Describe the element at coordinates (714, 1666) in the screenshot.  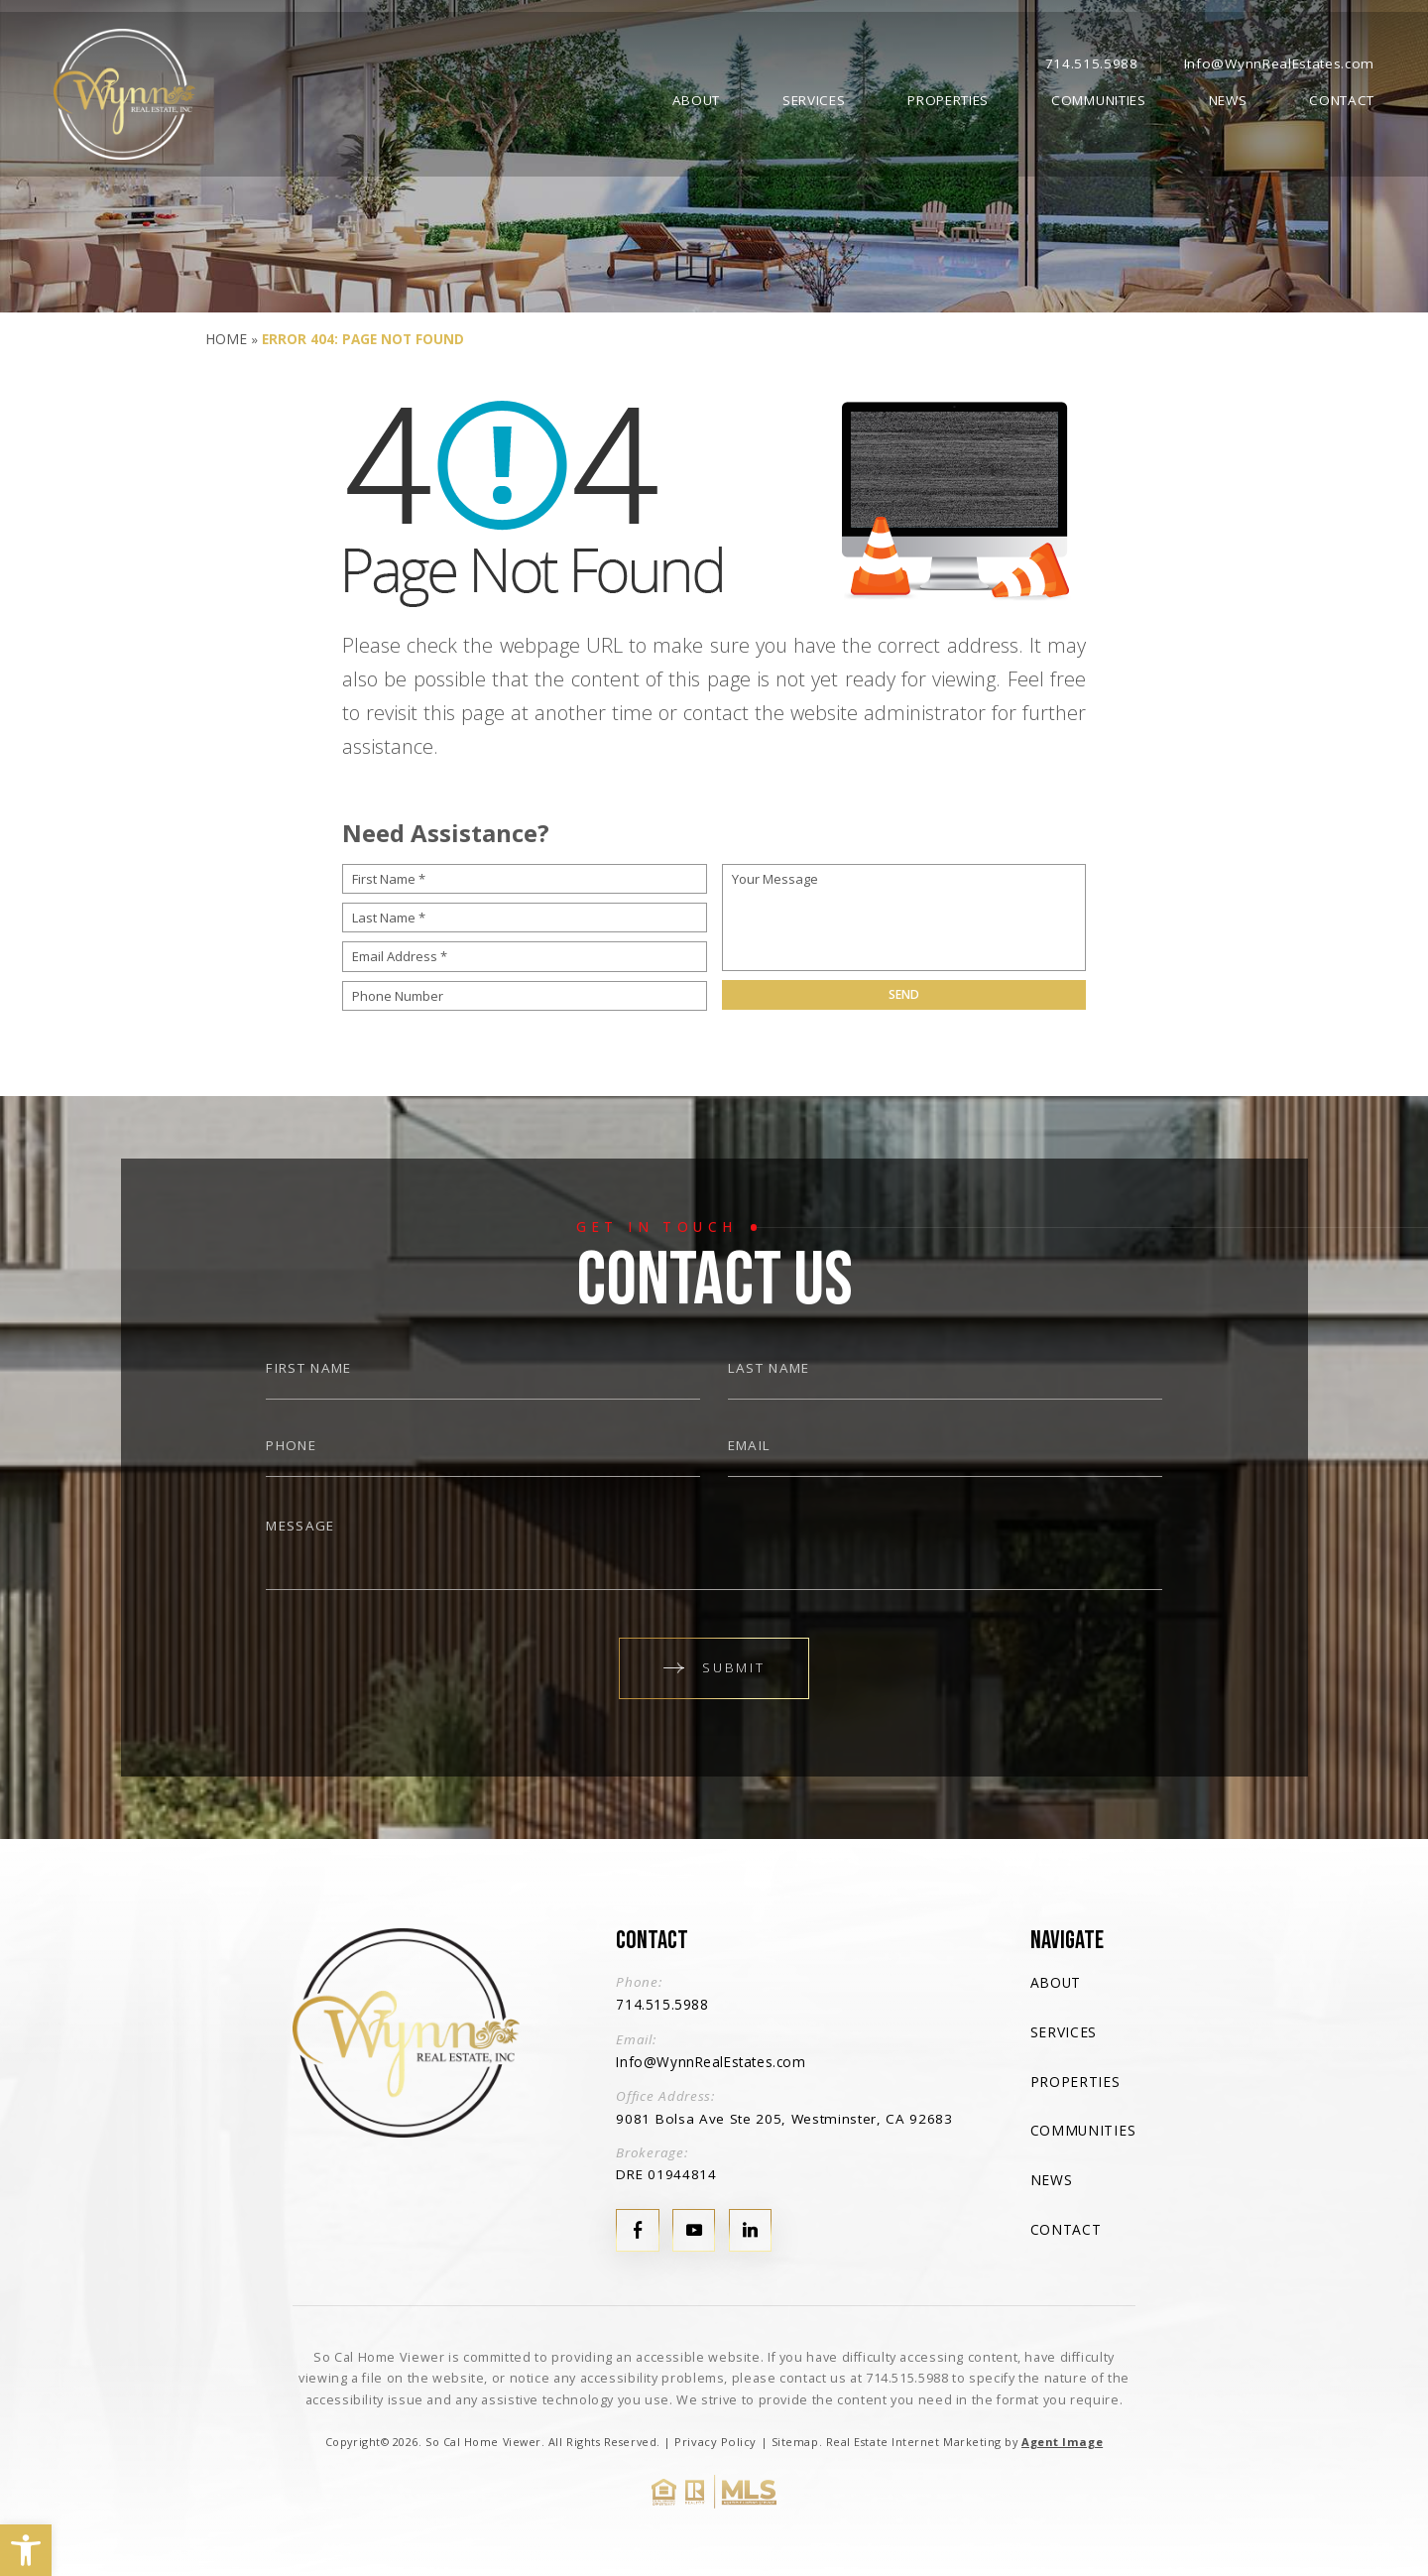
I see `Submit` at that location.